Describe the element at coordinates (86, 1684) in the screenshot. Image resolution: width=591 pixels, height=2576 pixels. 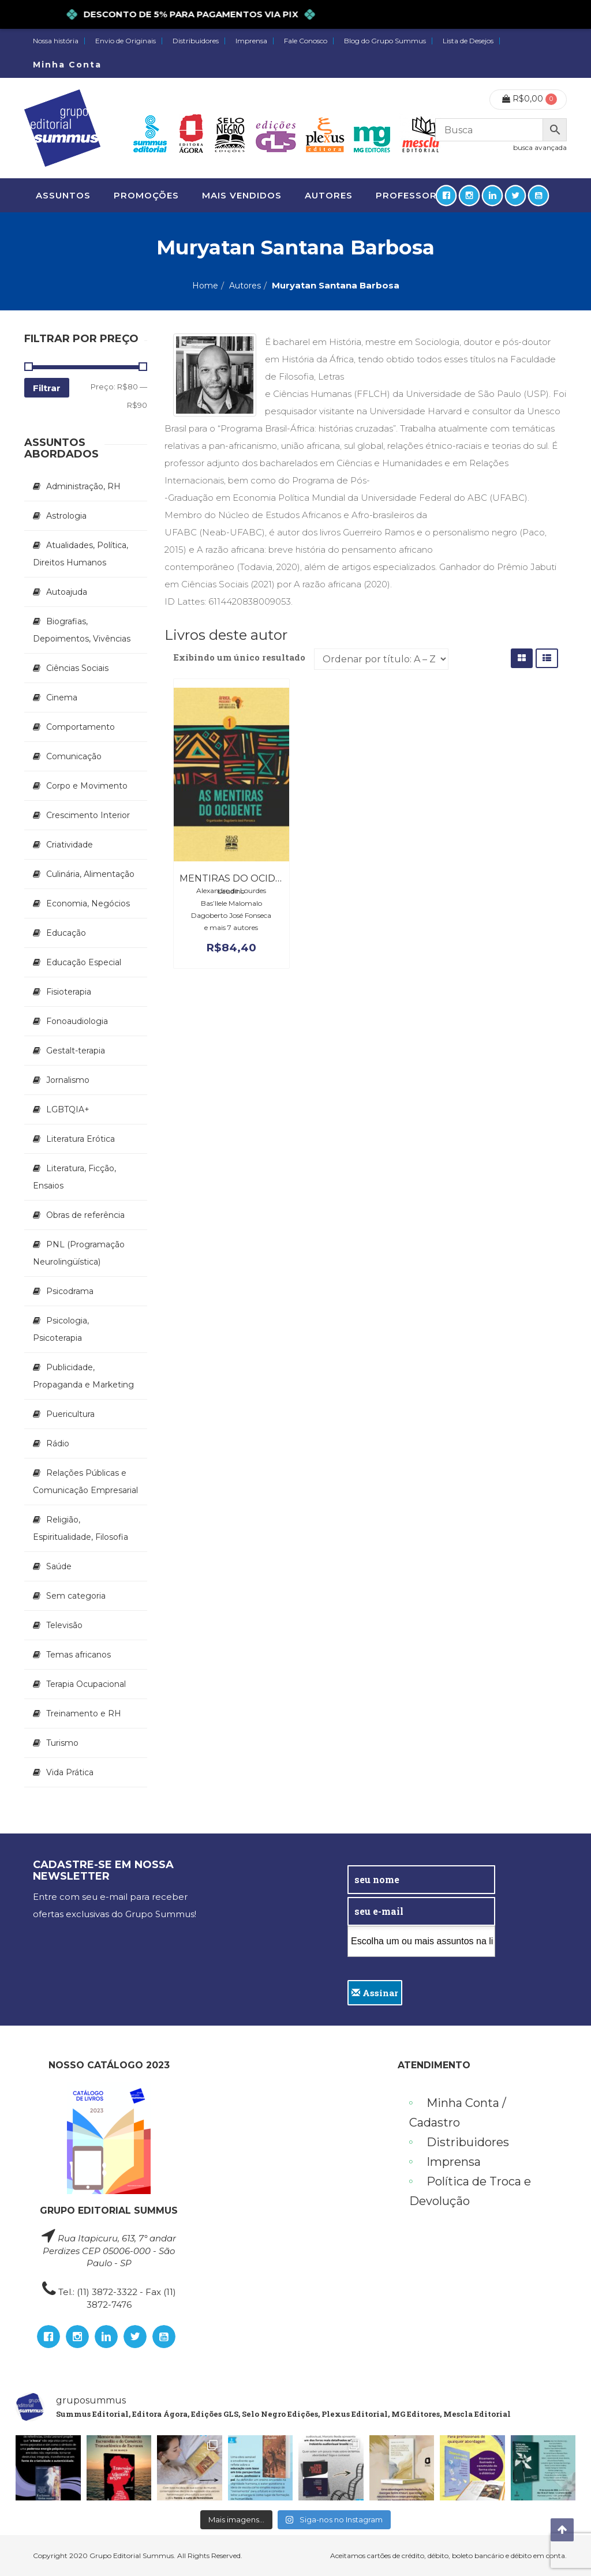
I see `Terapia Ocupacional` at that location.